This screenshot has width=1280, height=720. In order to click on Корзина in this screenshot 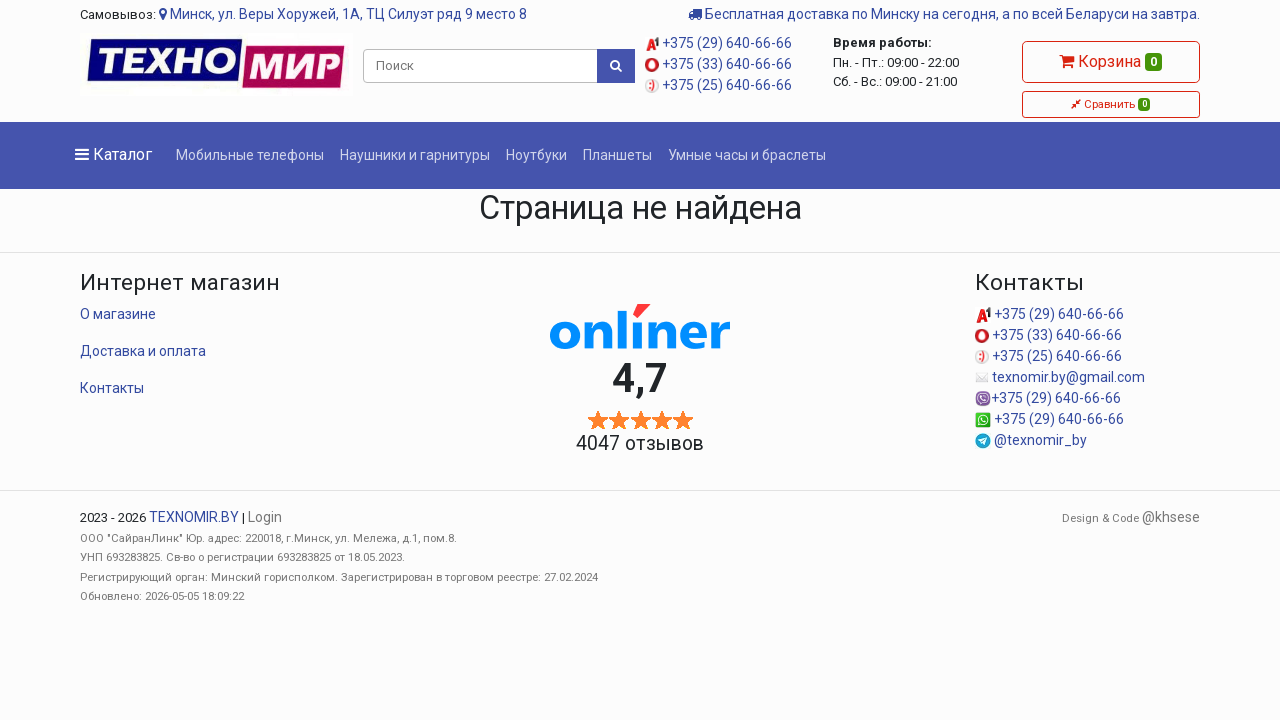, I will do `click(1110, 61)`.